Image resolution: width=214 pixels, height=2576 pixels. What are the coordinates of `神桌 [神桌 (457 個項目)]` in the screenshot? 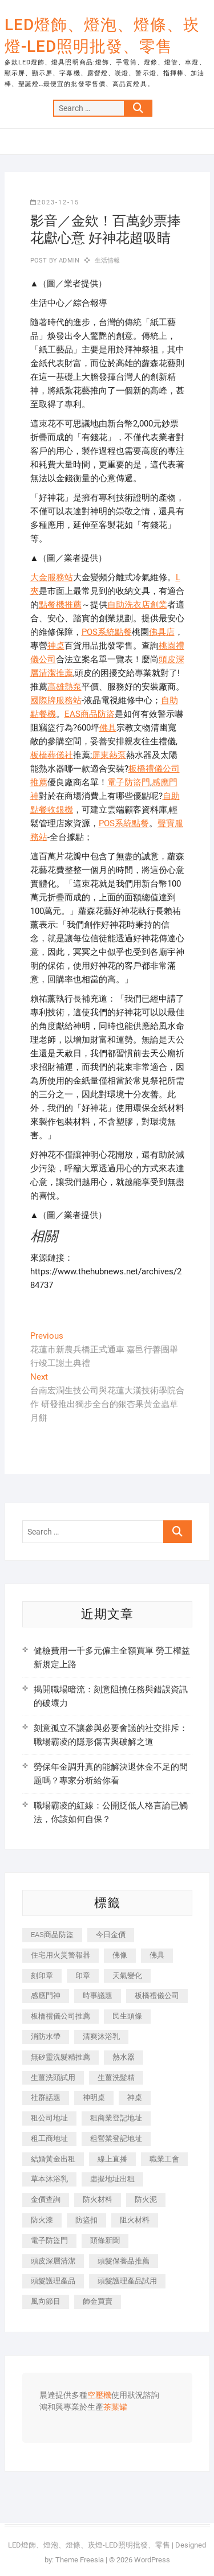 It's located at (134, 2097).